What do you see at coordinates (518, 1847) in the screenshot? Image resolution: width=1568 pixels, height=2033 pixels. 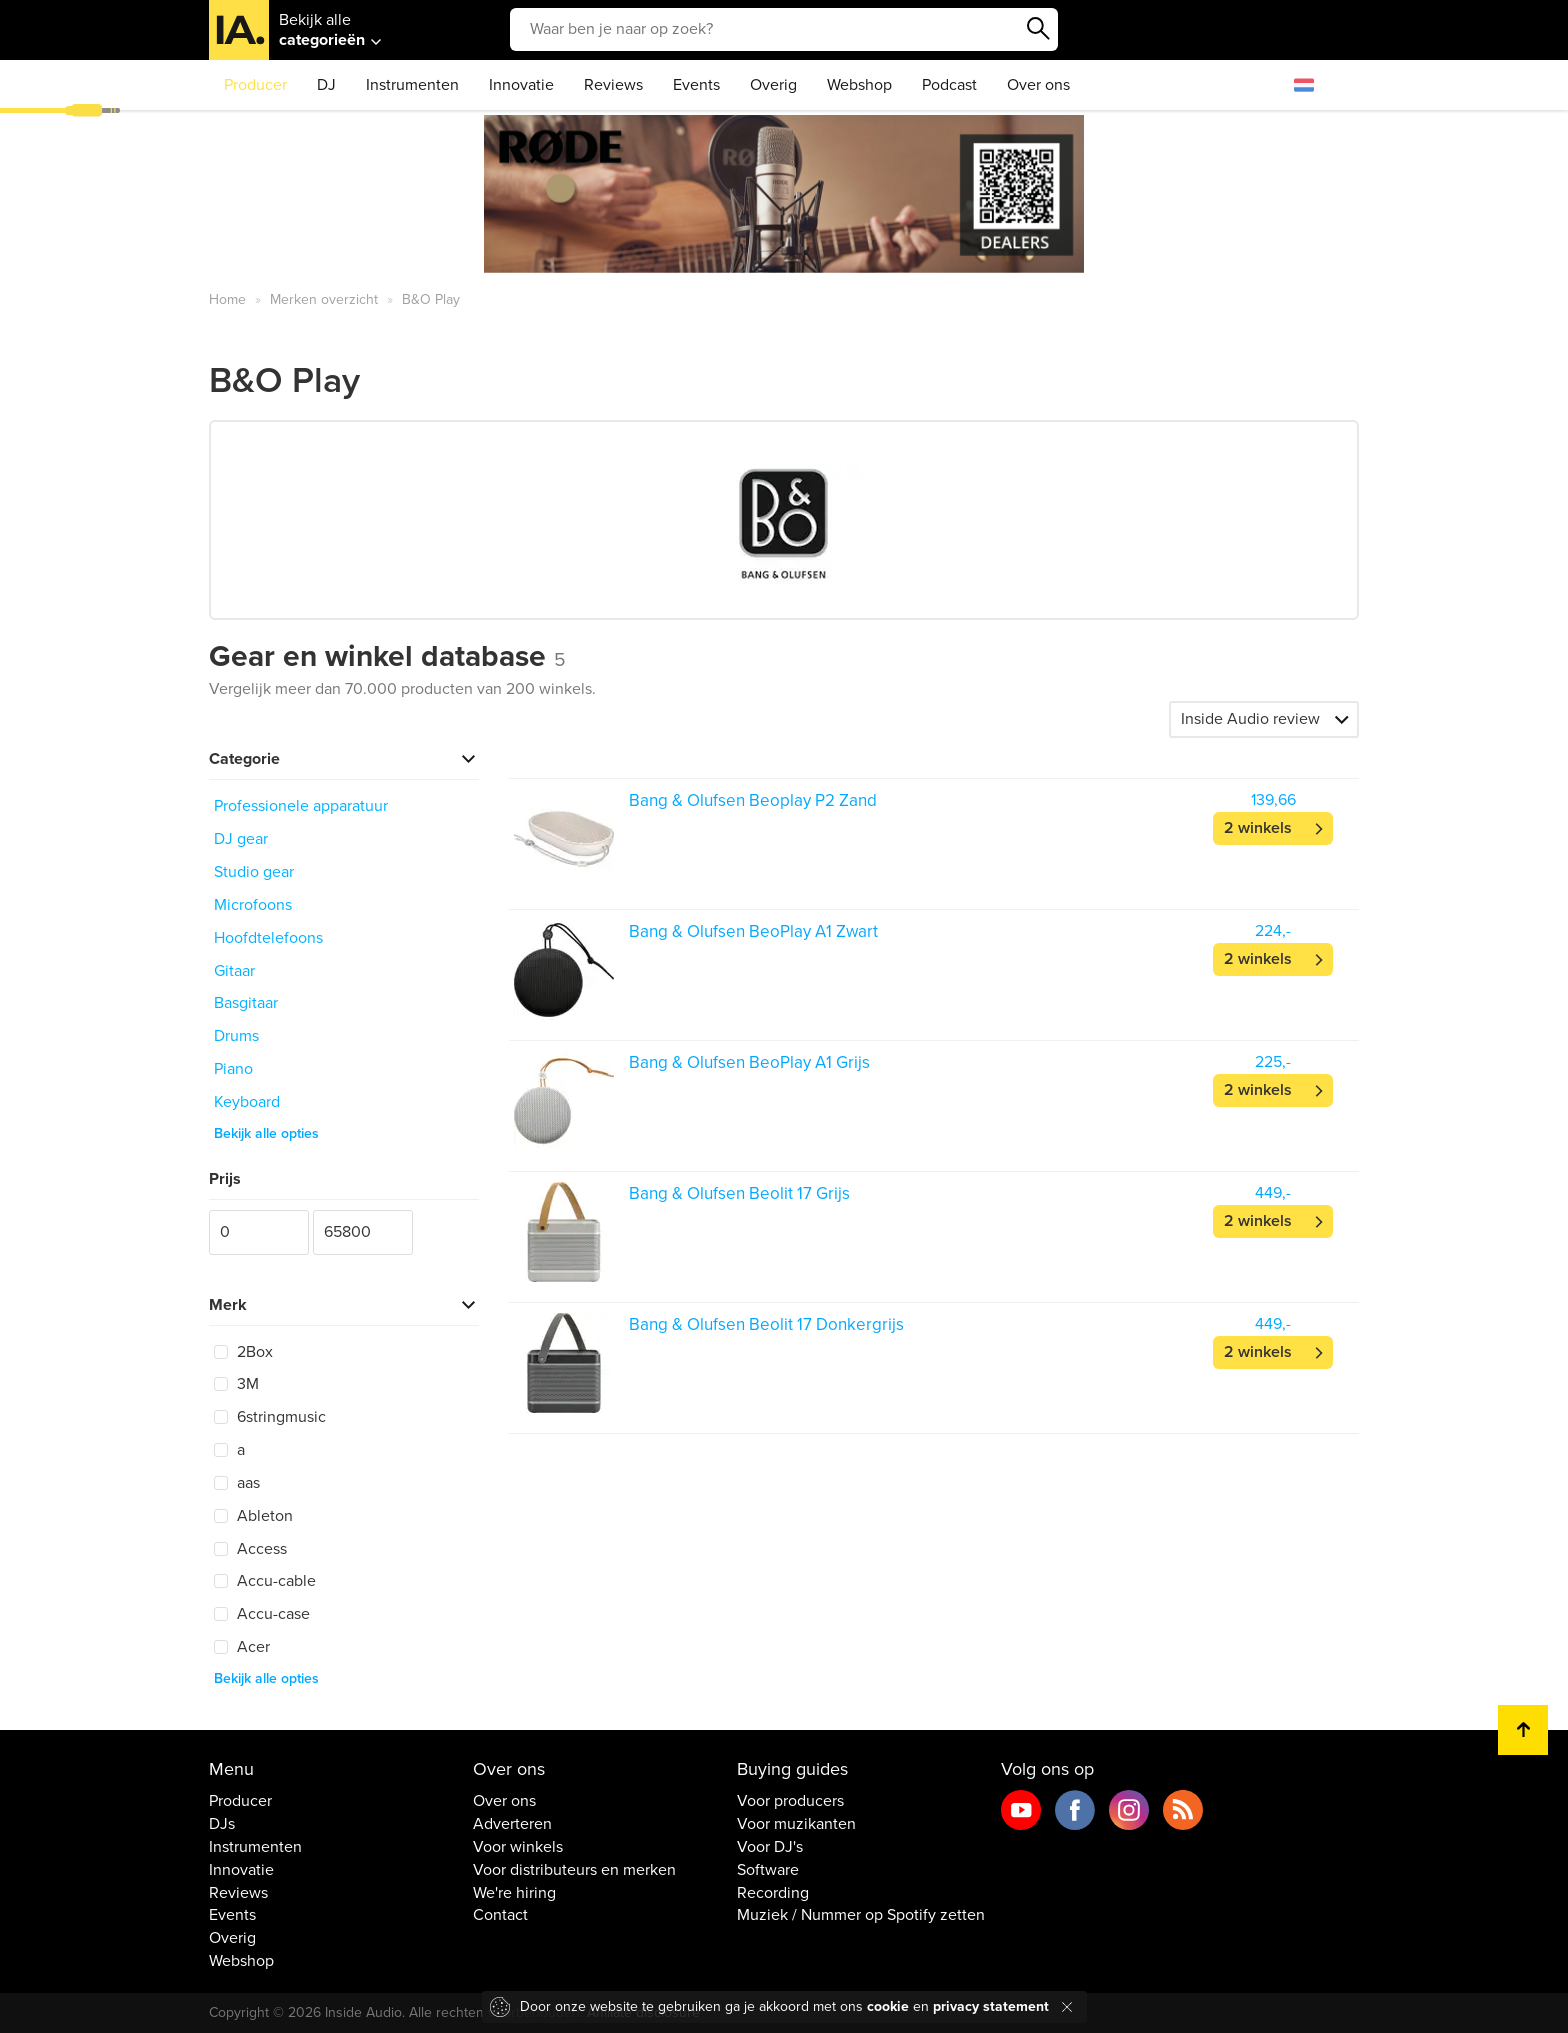 I see `Voor winkels` at bounding box center [518, 1847].